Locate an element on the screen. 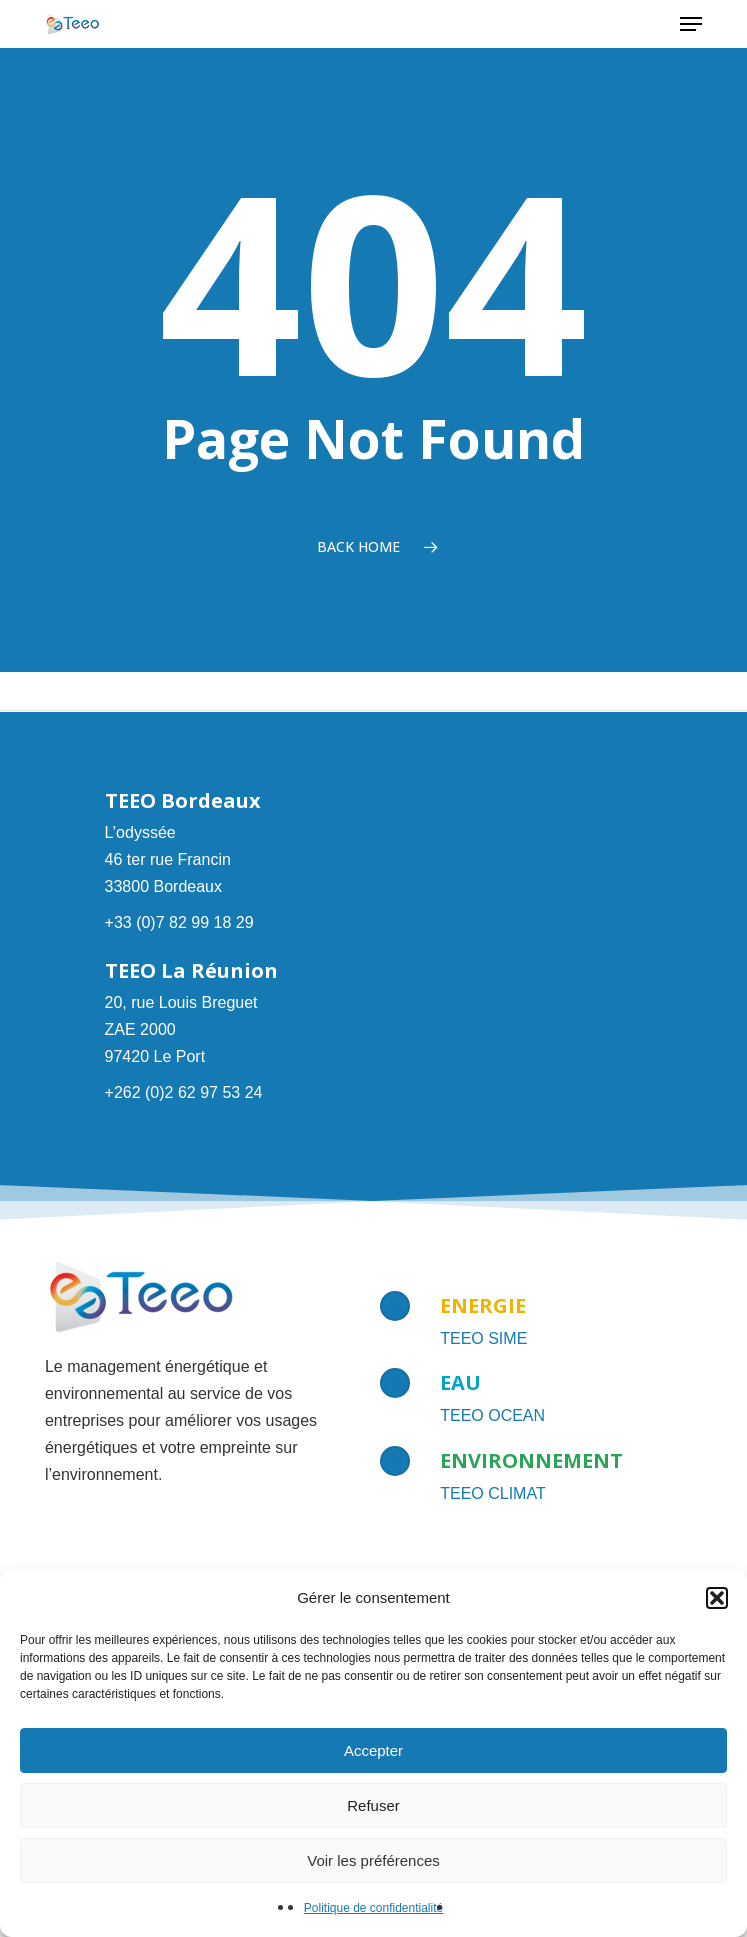  Accepter is located at coordinates (373, 1750).